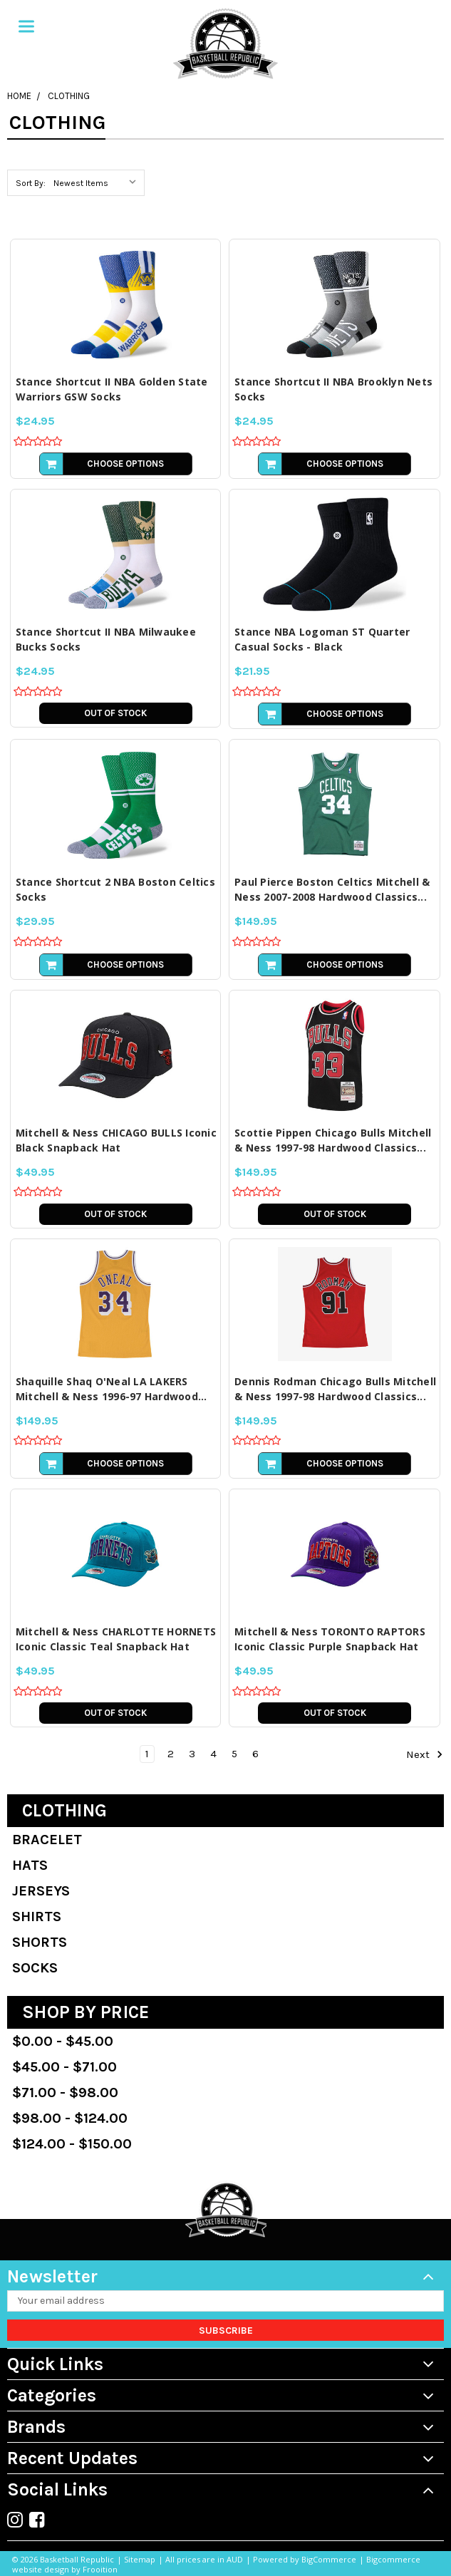  I want to click on Powered by BigCommerce, so click(304, 2559).